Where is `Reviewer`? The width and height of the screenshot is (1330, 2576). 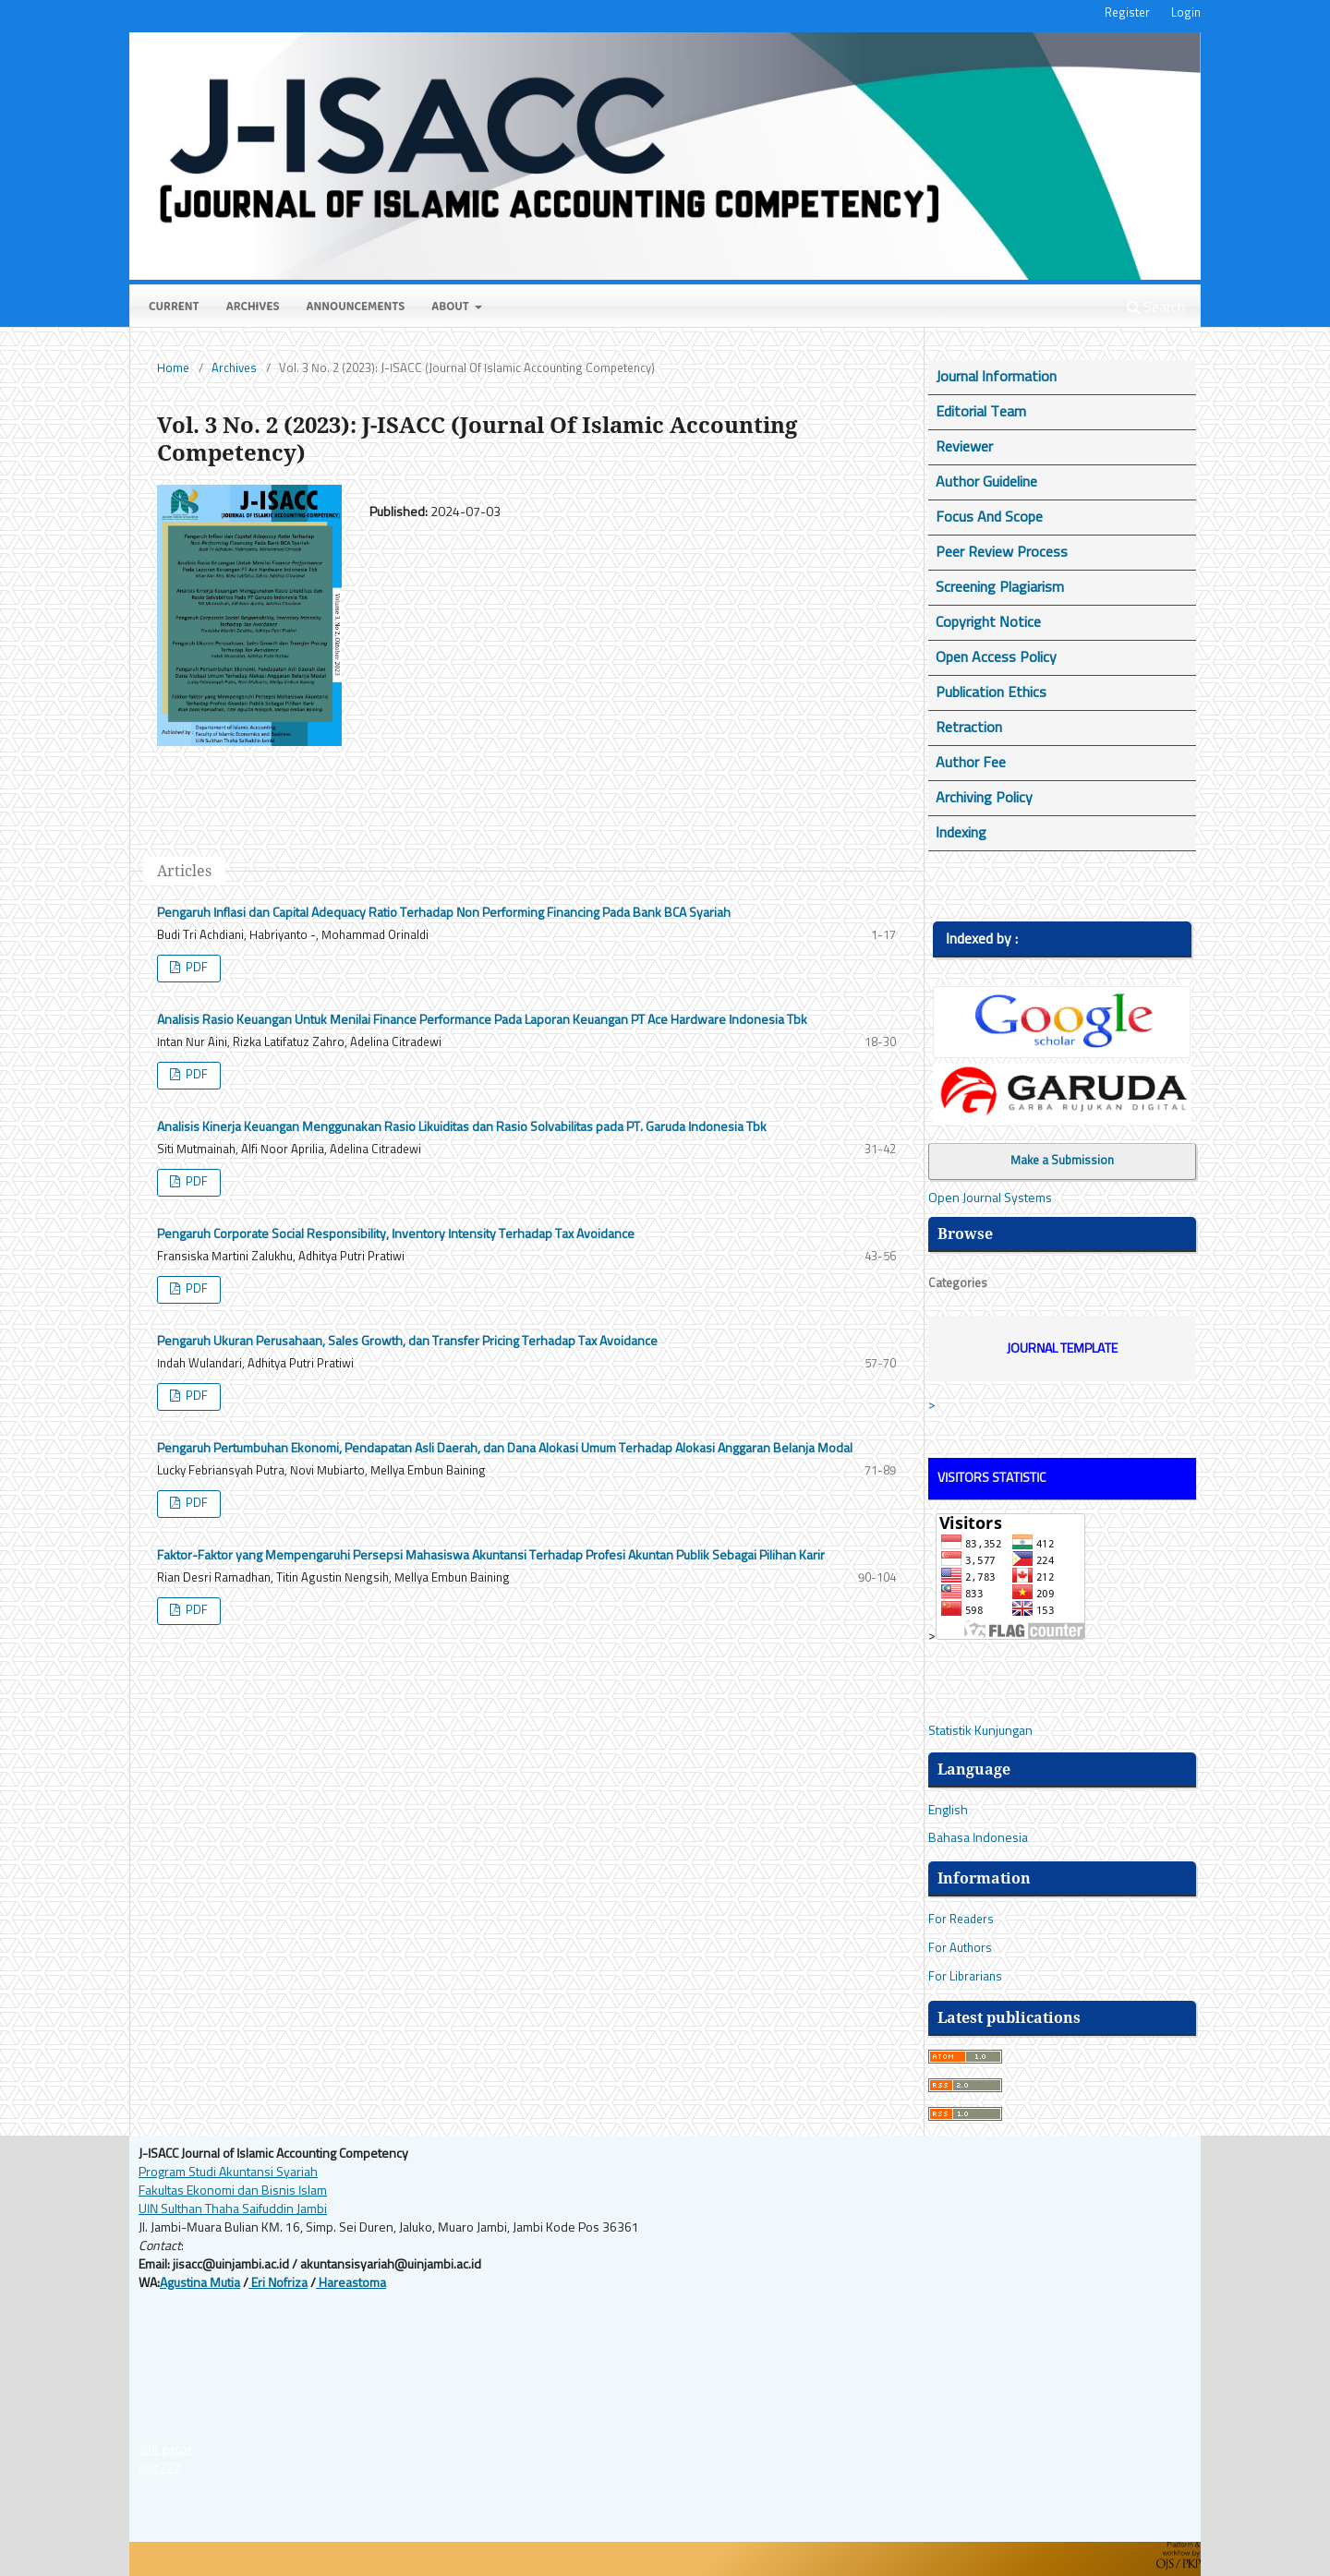
Reviewer is located at coordinates (964, 446).